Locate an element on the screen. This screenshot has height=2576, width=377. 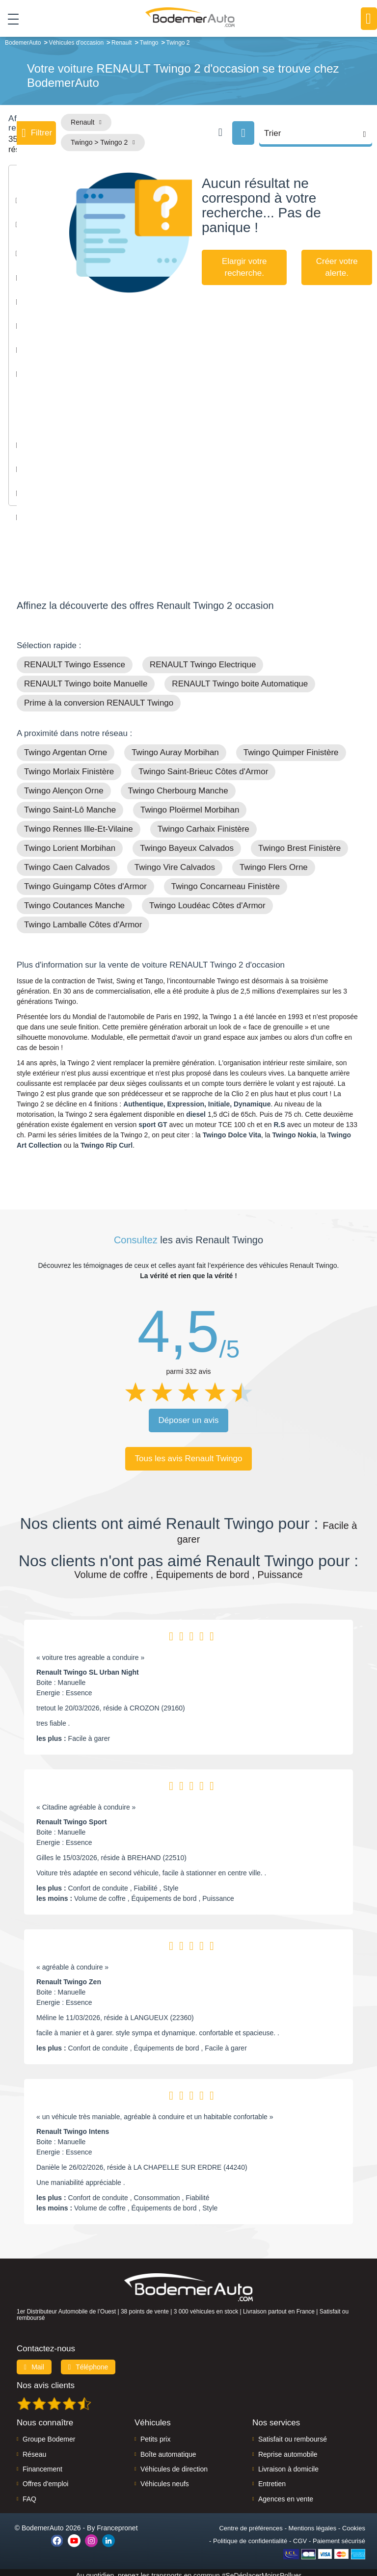
Twingo Alençon Orne is located at coordinates (64, 784).